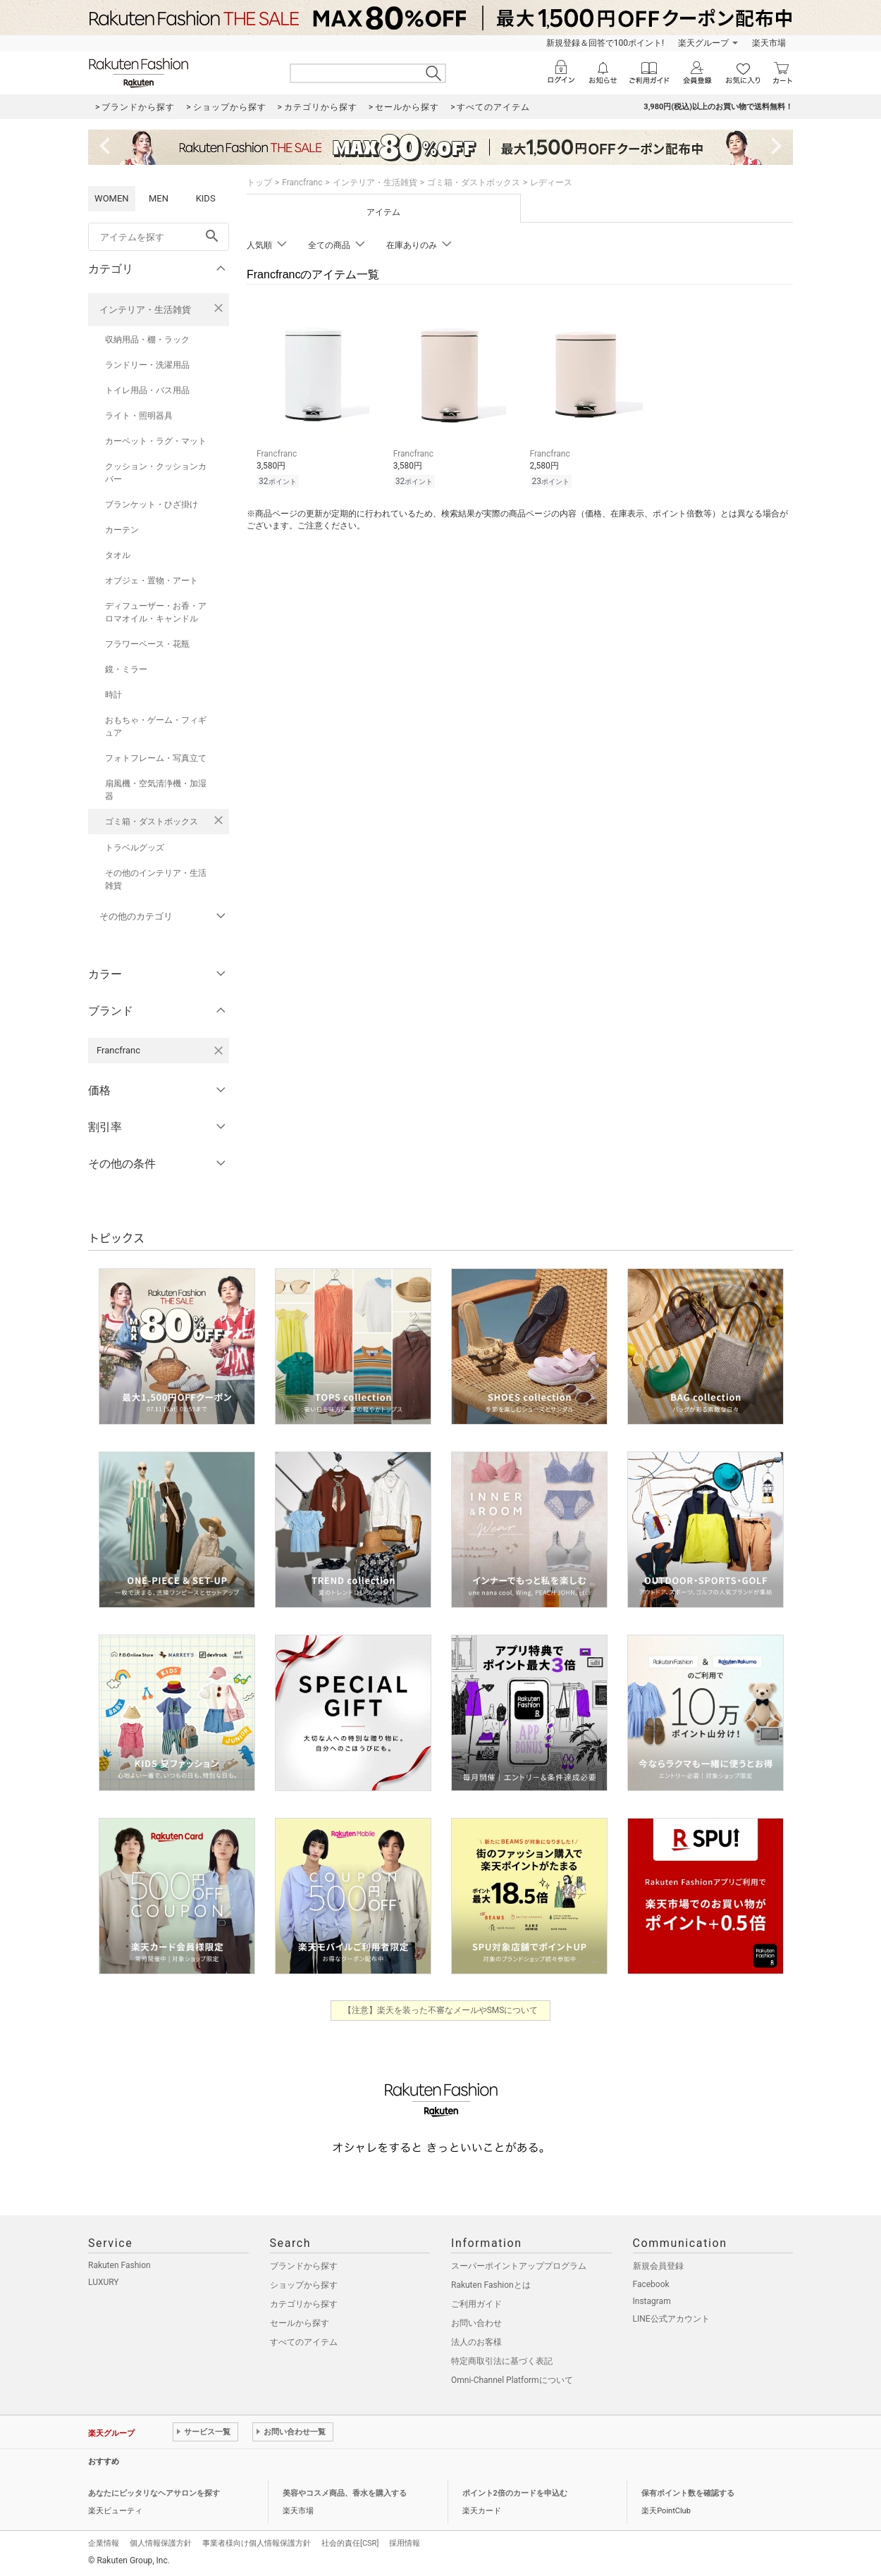 The image size is (881, 2576). Describe the element at coordinates (476, 2304) in the screenshot. I see `ご利用ガイド` at that location.